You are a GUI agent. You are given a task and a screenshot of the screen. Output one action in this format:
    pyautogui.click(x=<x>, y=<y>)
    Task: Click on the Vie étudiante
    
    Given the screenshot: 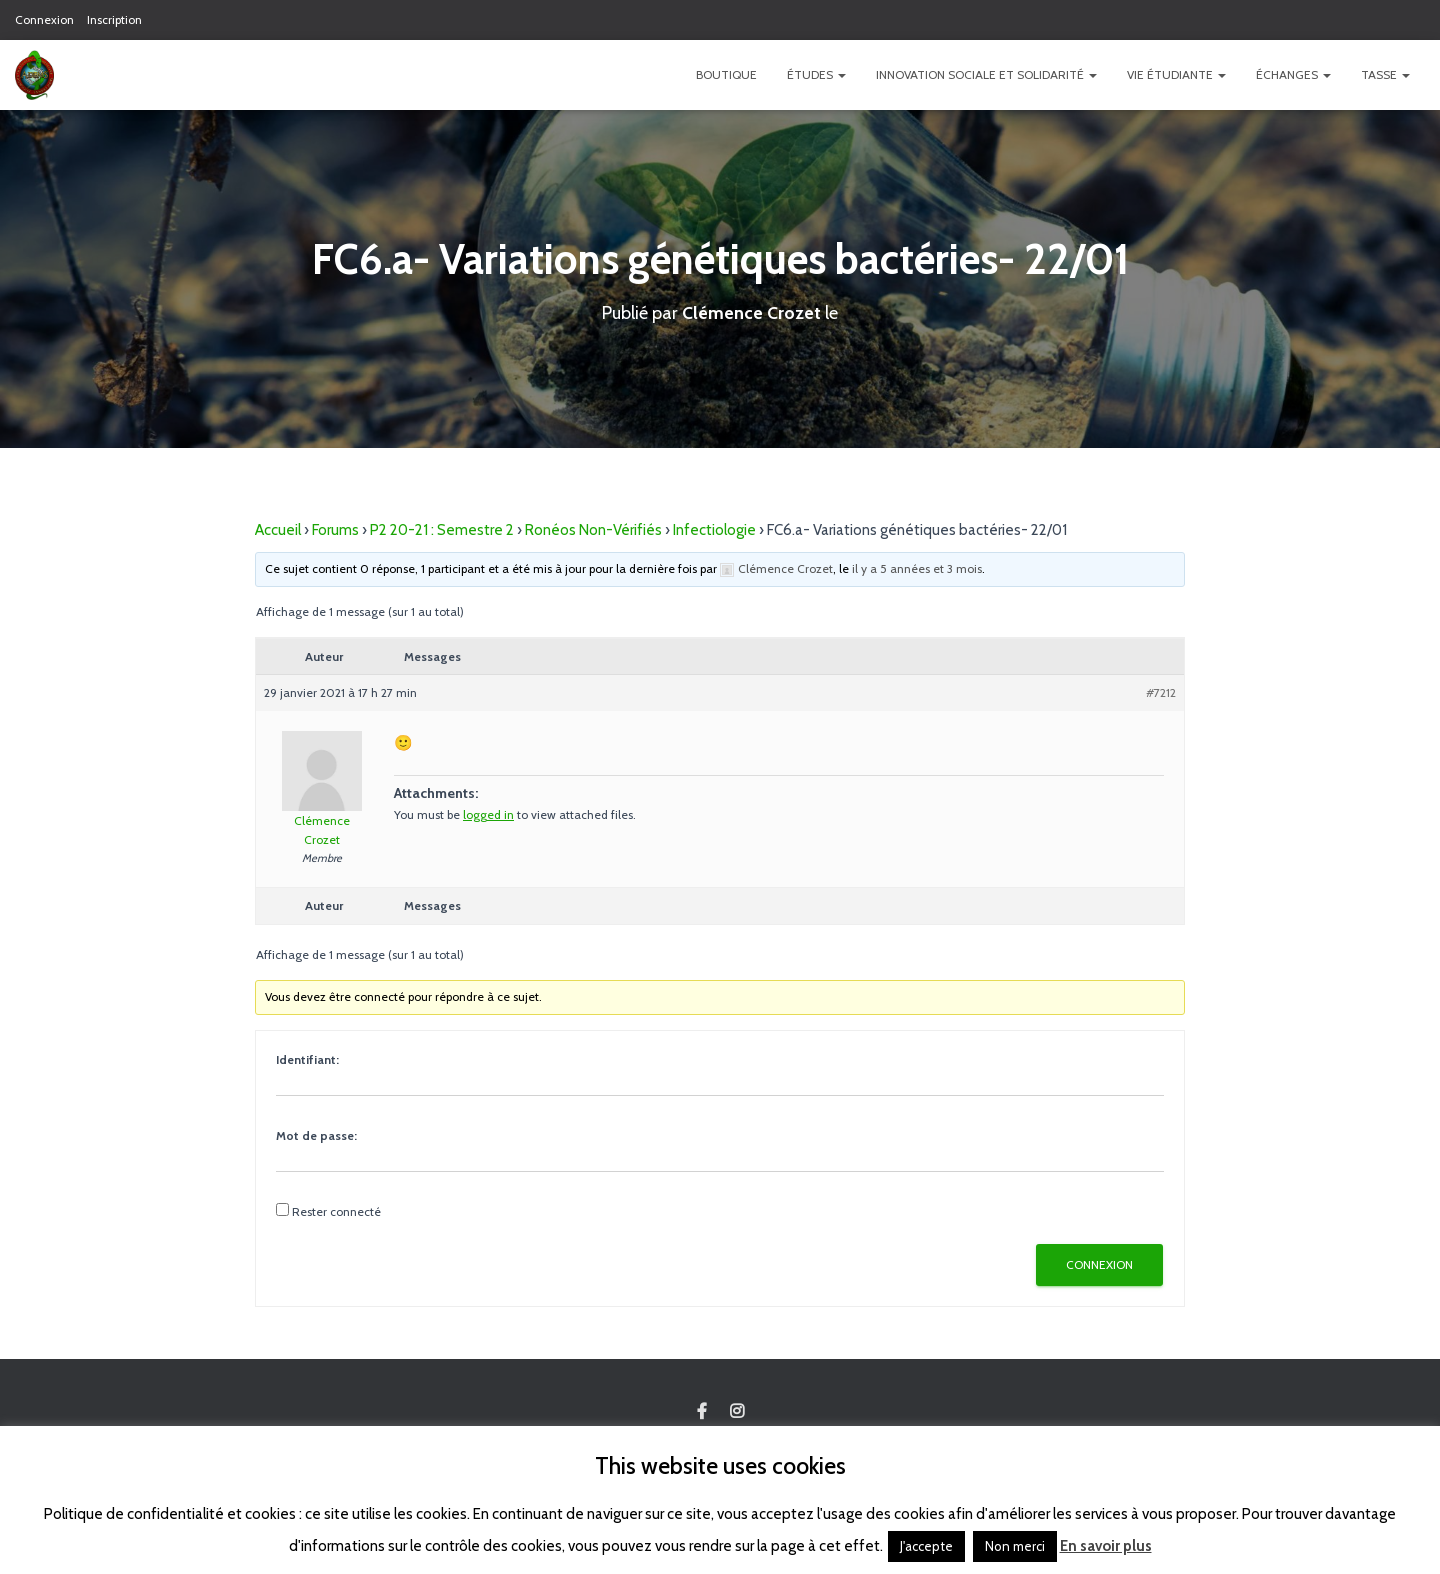 What is the action you would take?
    pyautogui.click(x=1176, y=74)
    